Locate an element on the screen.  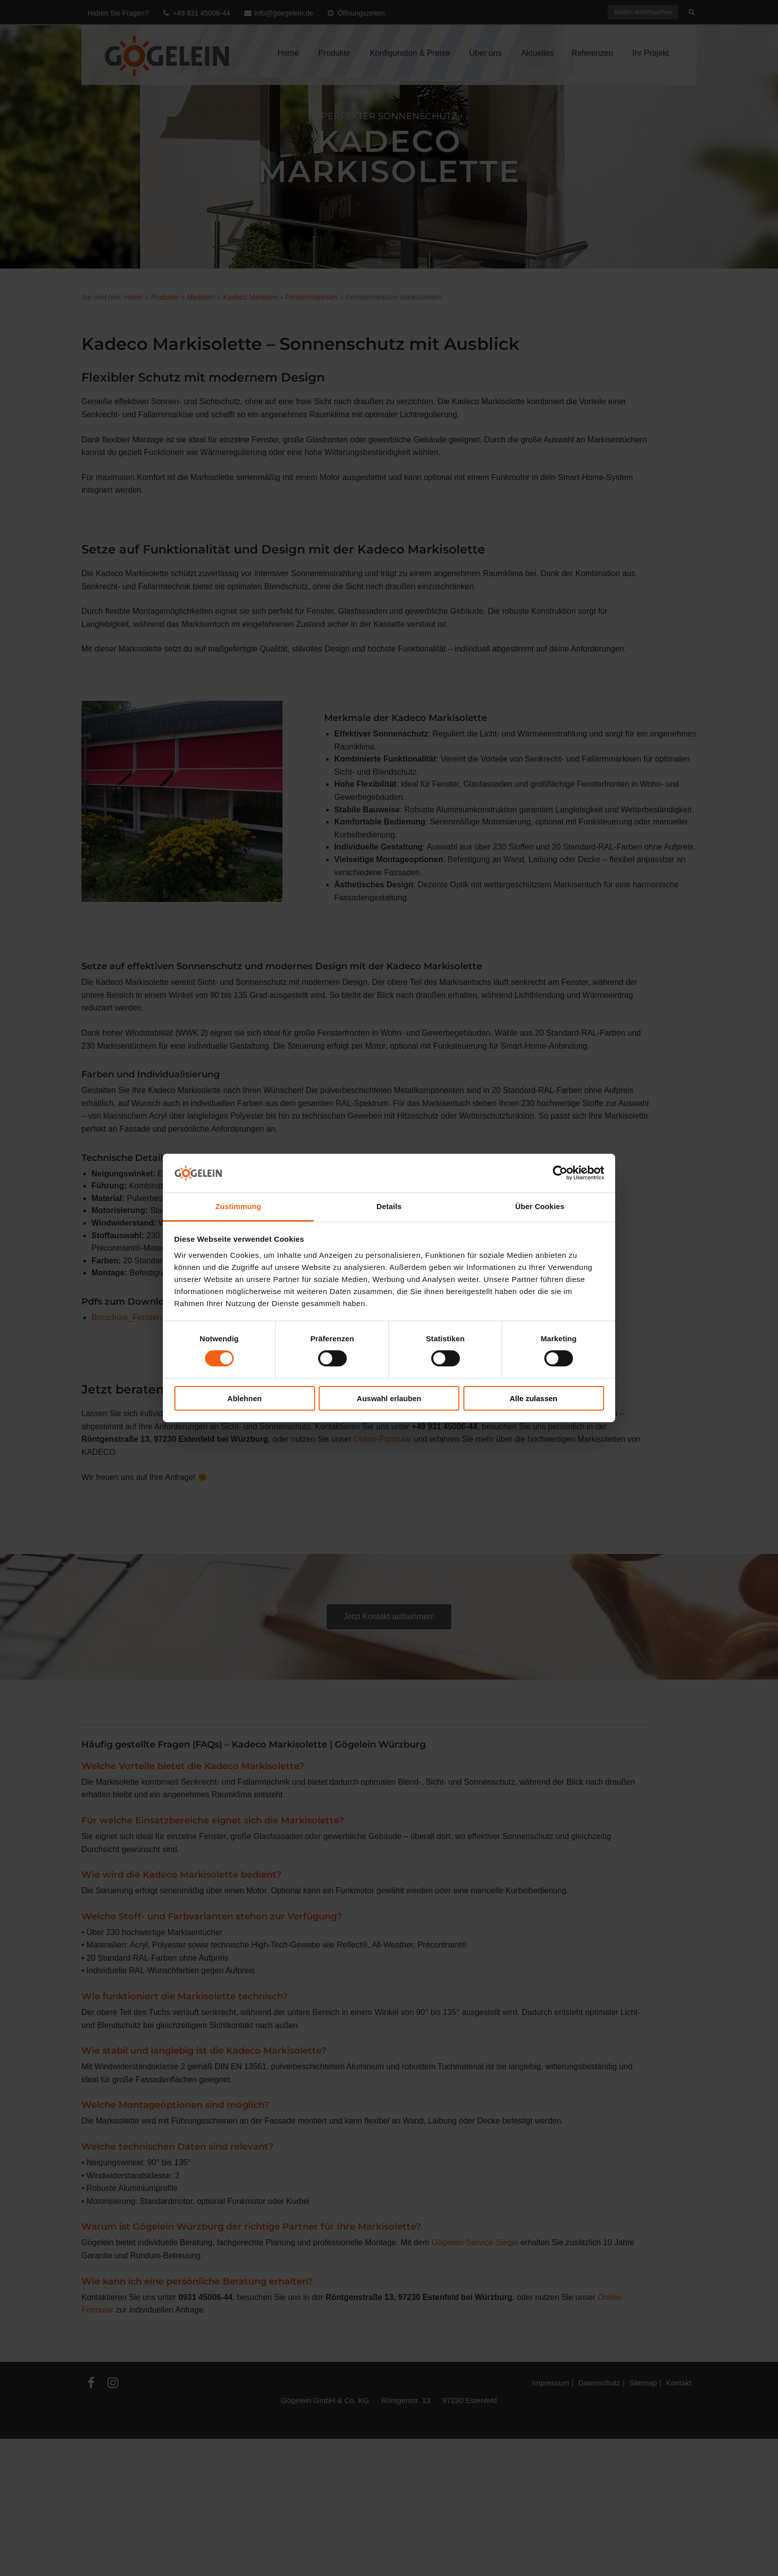
Auswahl erlauben is located at coordinates (389, 1398).